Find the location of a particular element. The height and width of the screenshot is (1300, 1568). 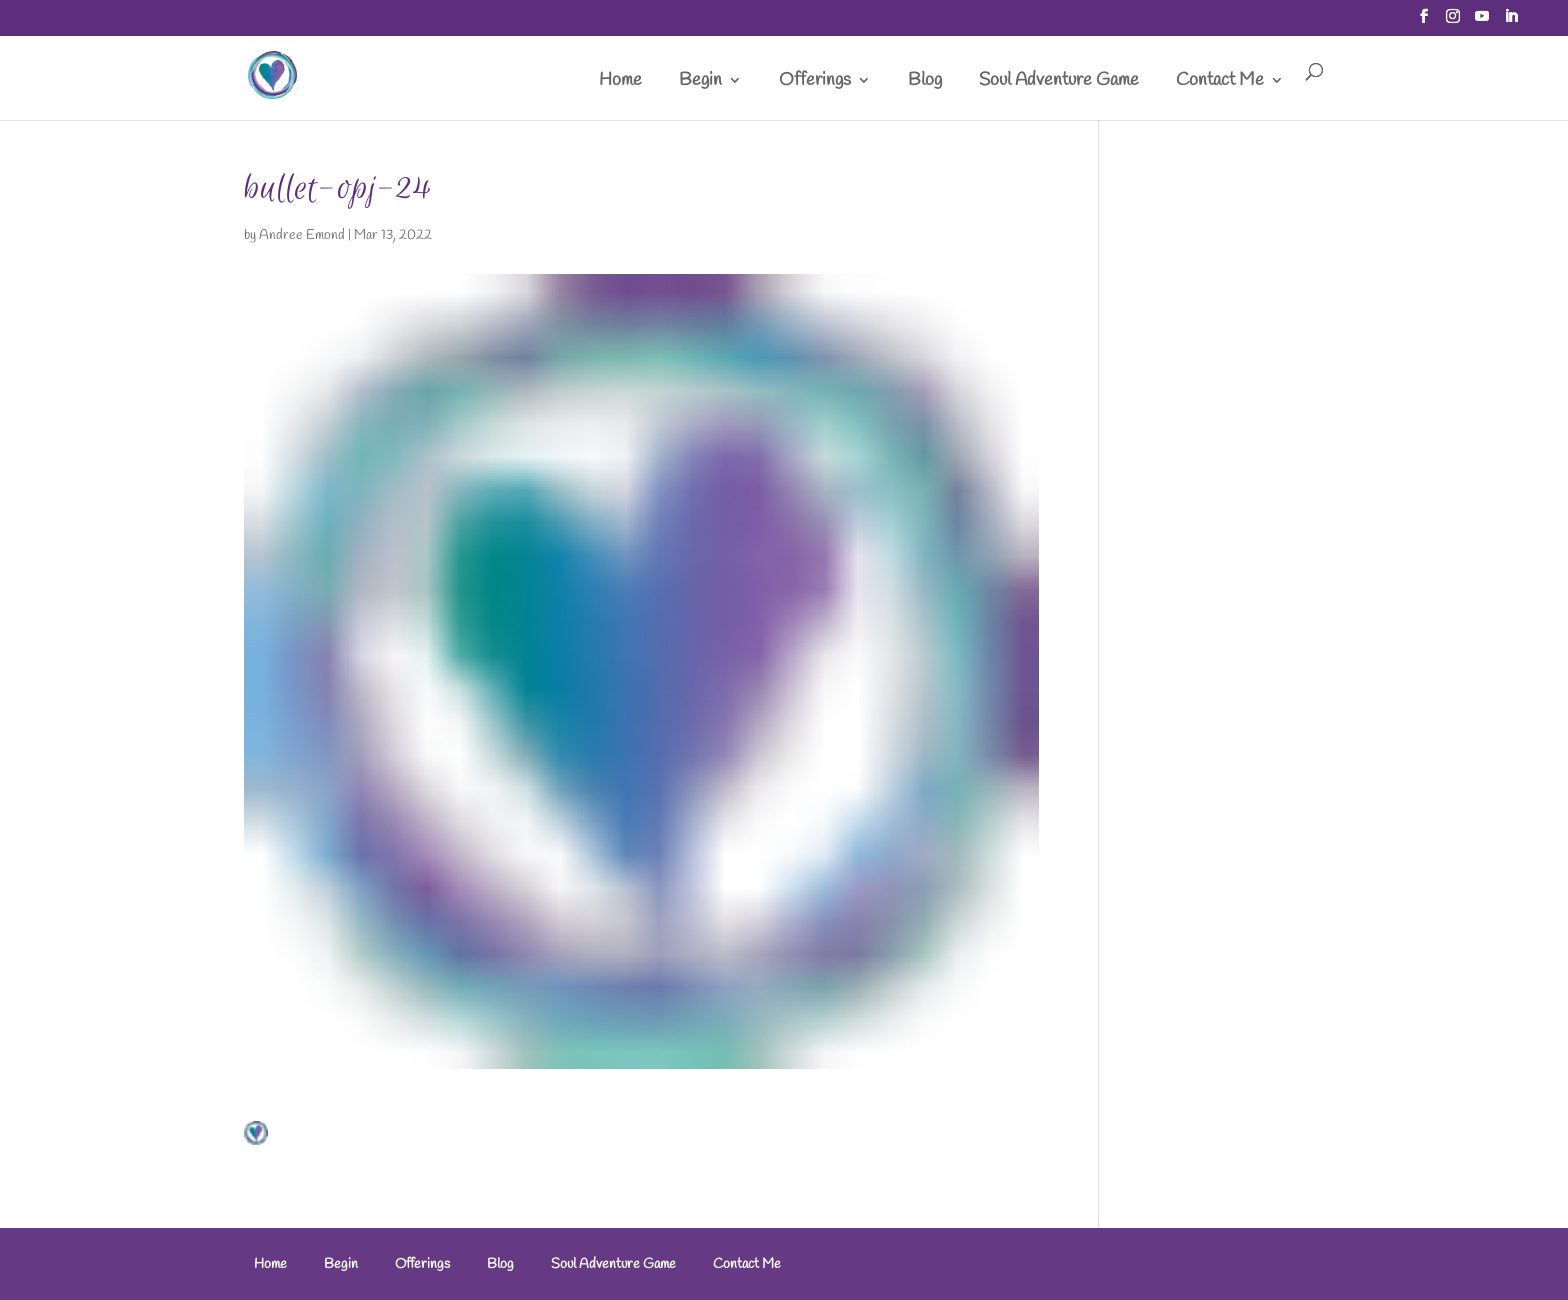

Offerings is located at coordinates (815, 82).